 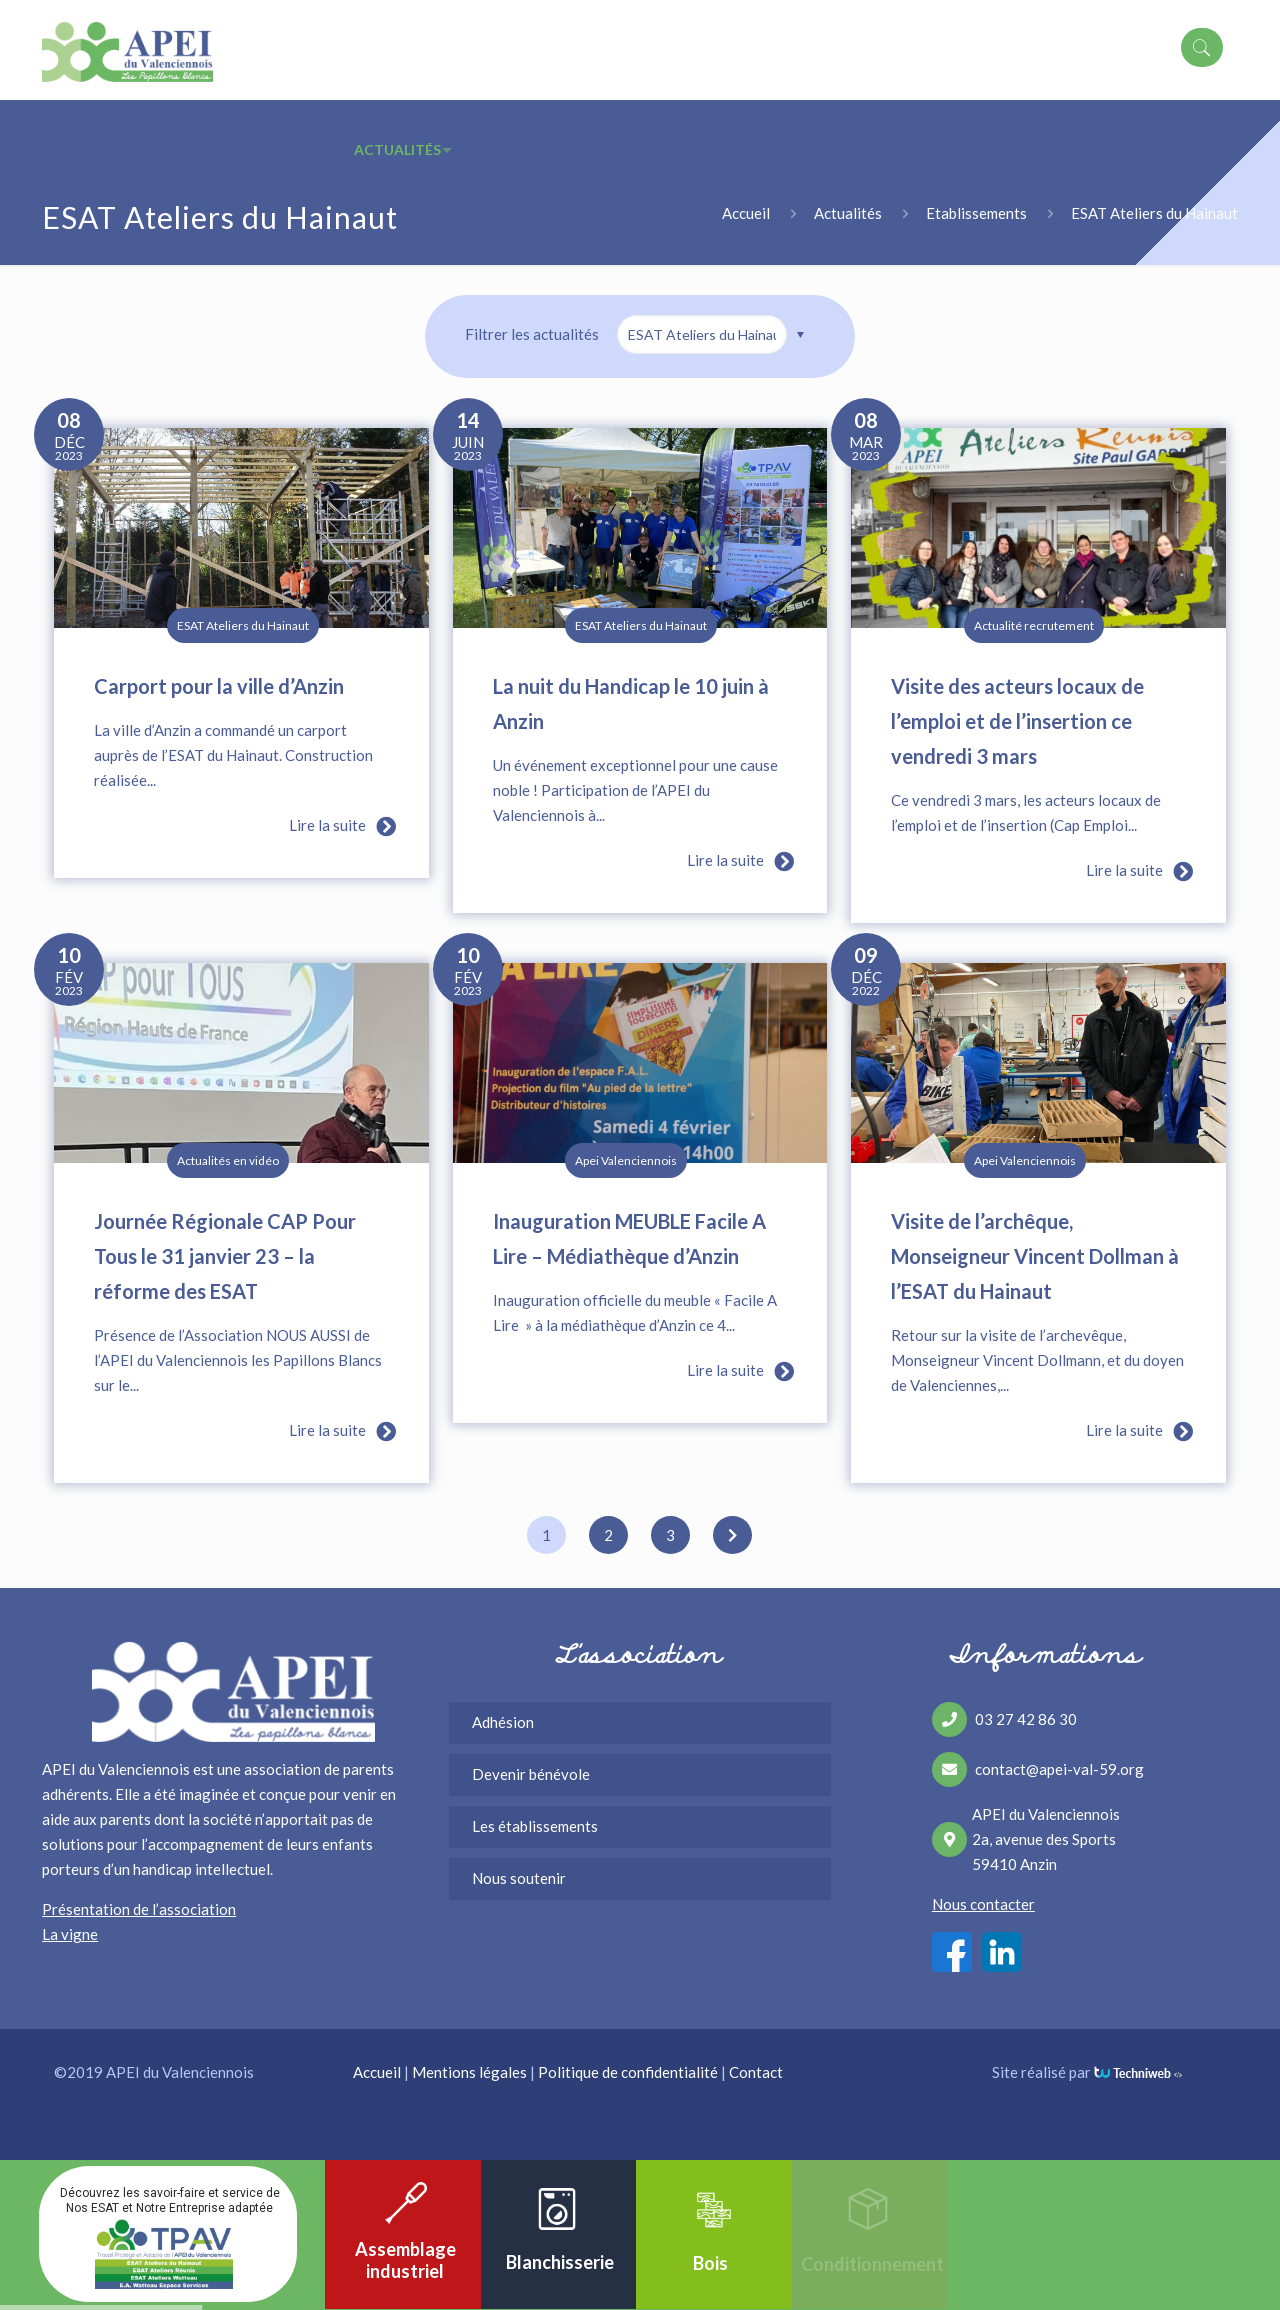 What do you see at coordinates (710, 2263) in the screenshot?
I see `Bois` at bounding box center [710, 2263].